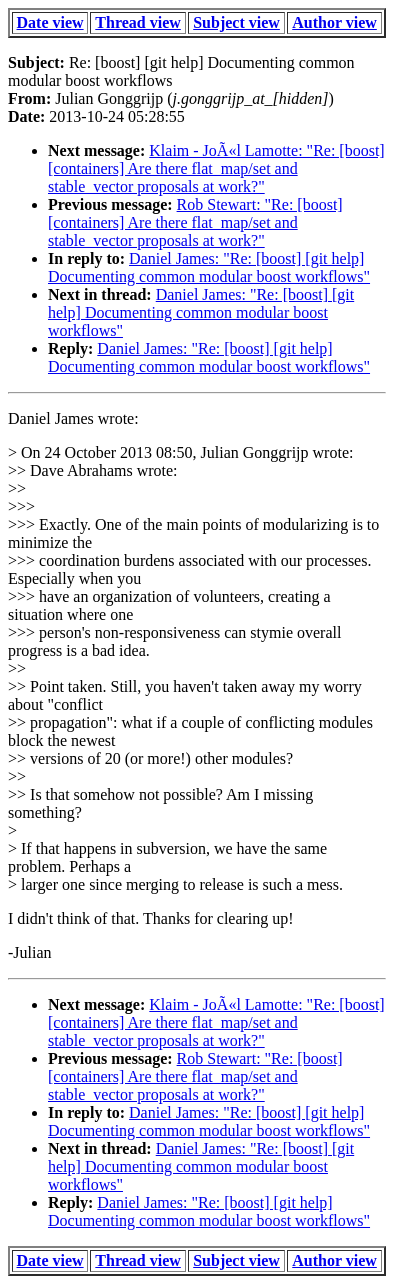  Describe the element at coordinates (50, 22) in the screenshot. I see `Date view` at that location.